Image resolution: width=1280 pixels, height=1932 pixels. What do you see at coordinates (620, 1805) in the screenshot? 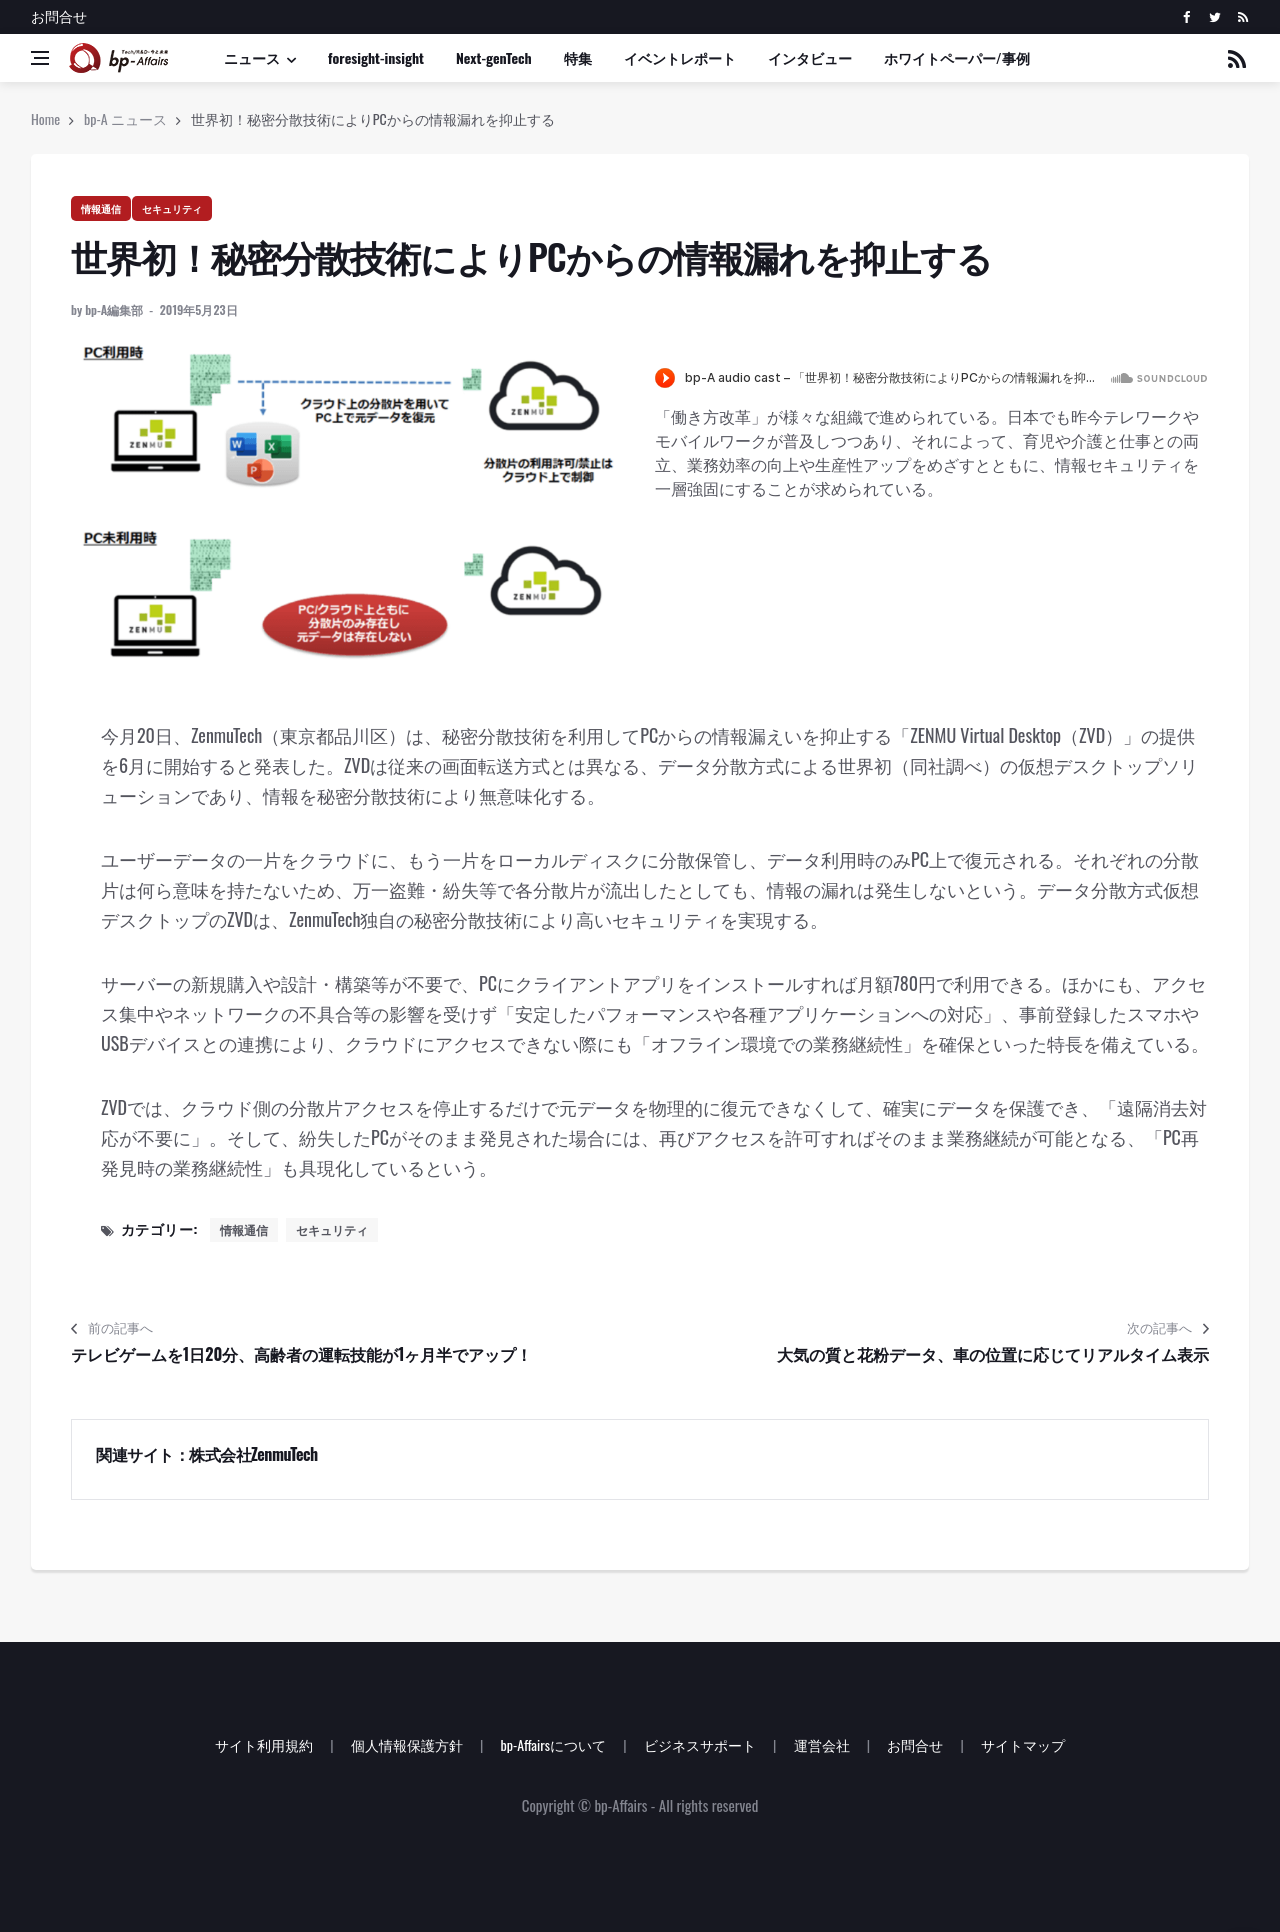
I see `bp-Affairs` at bounding box center [620, 1805].